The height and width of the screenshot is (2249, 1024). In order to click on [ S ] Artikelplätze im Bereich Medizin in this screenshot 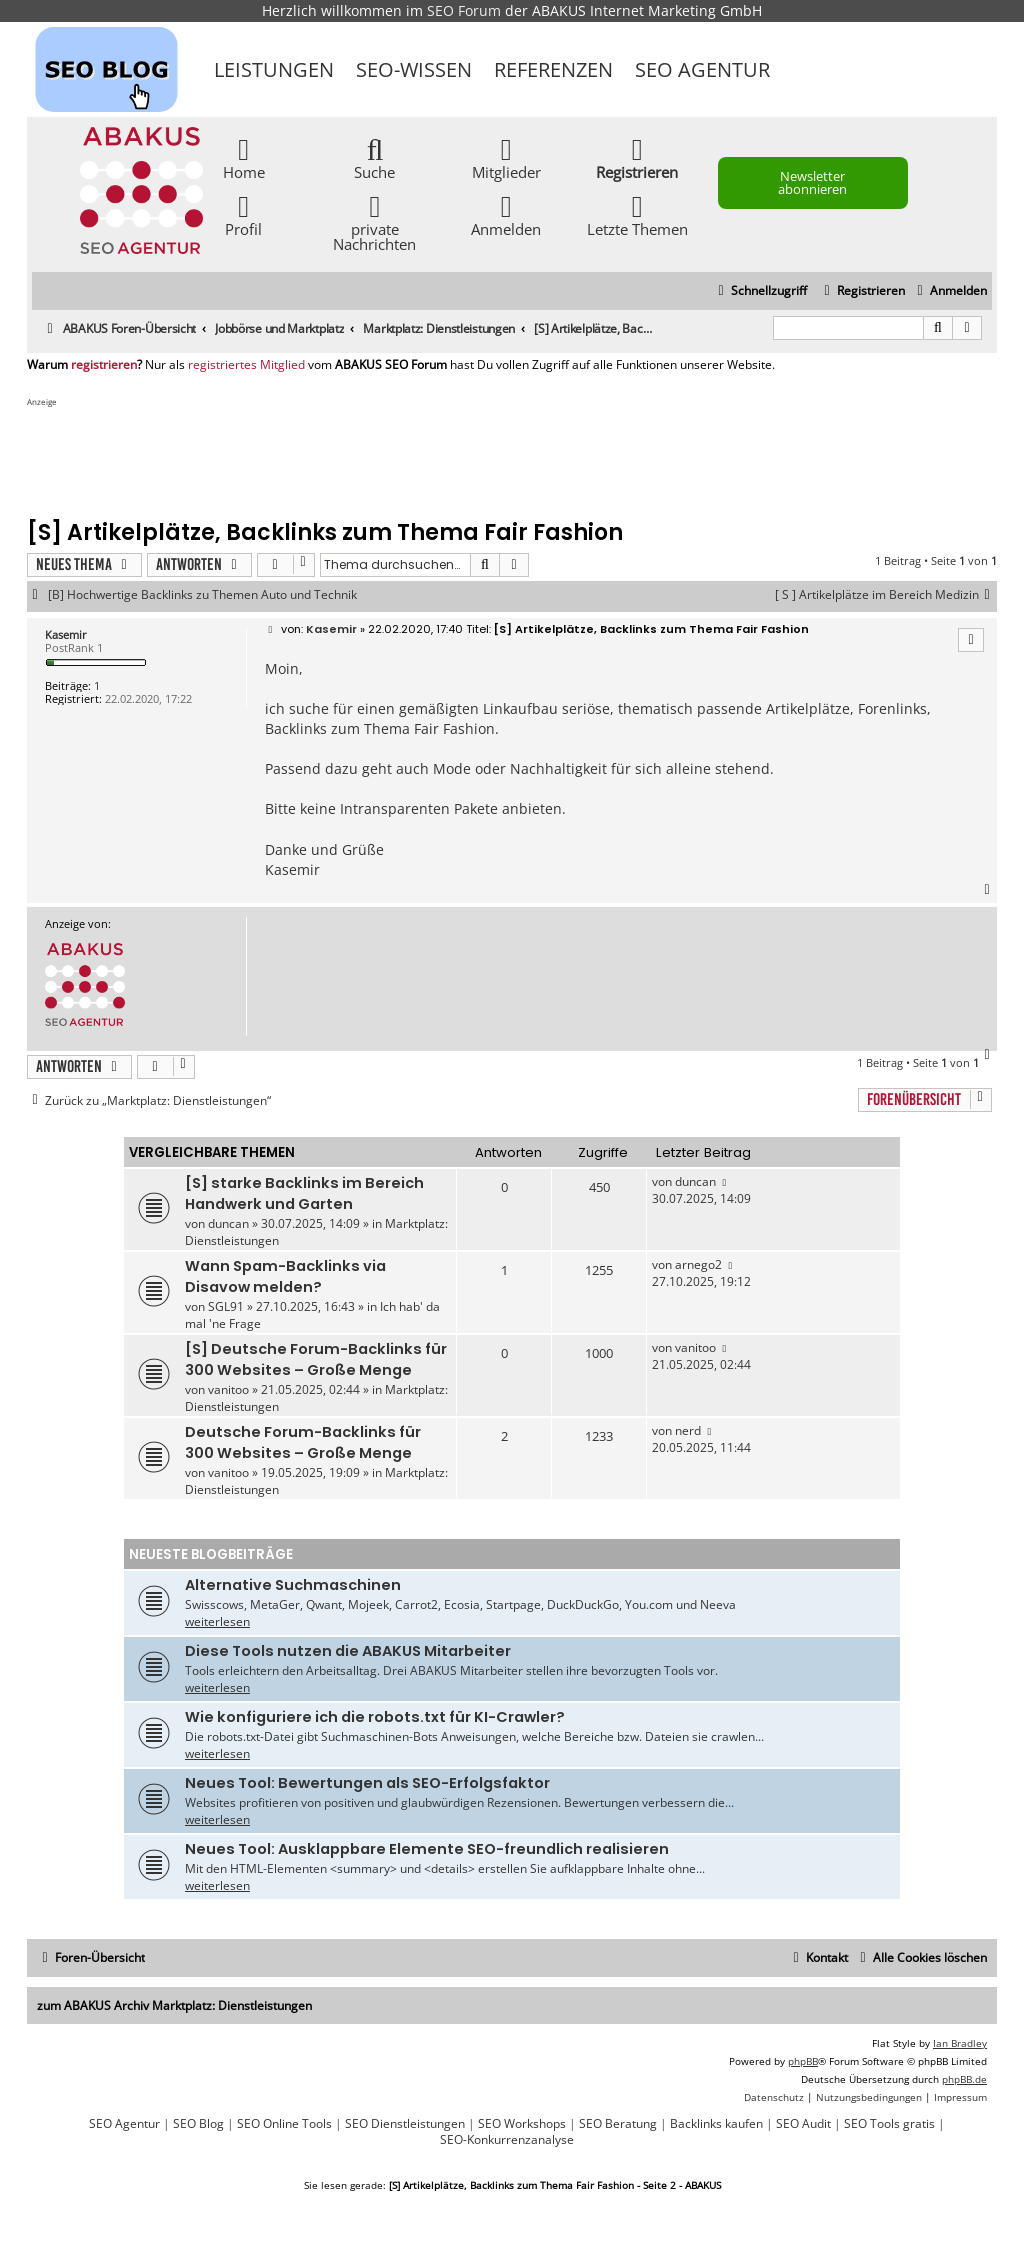, I will do `click(886, 595)`.